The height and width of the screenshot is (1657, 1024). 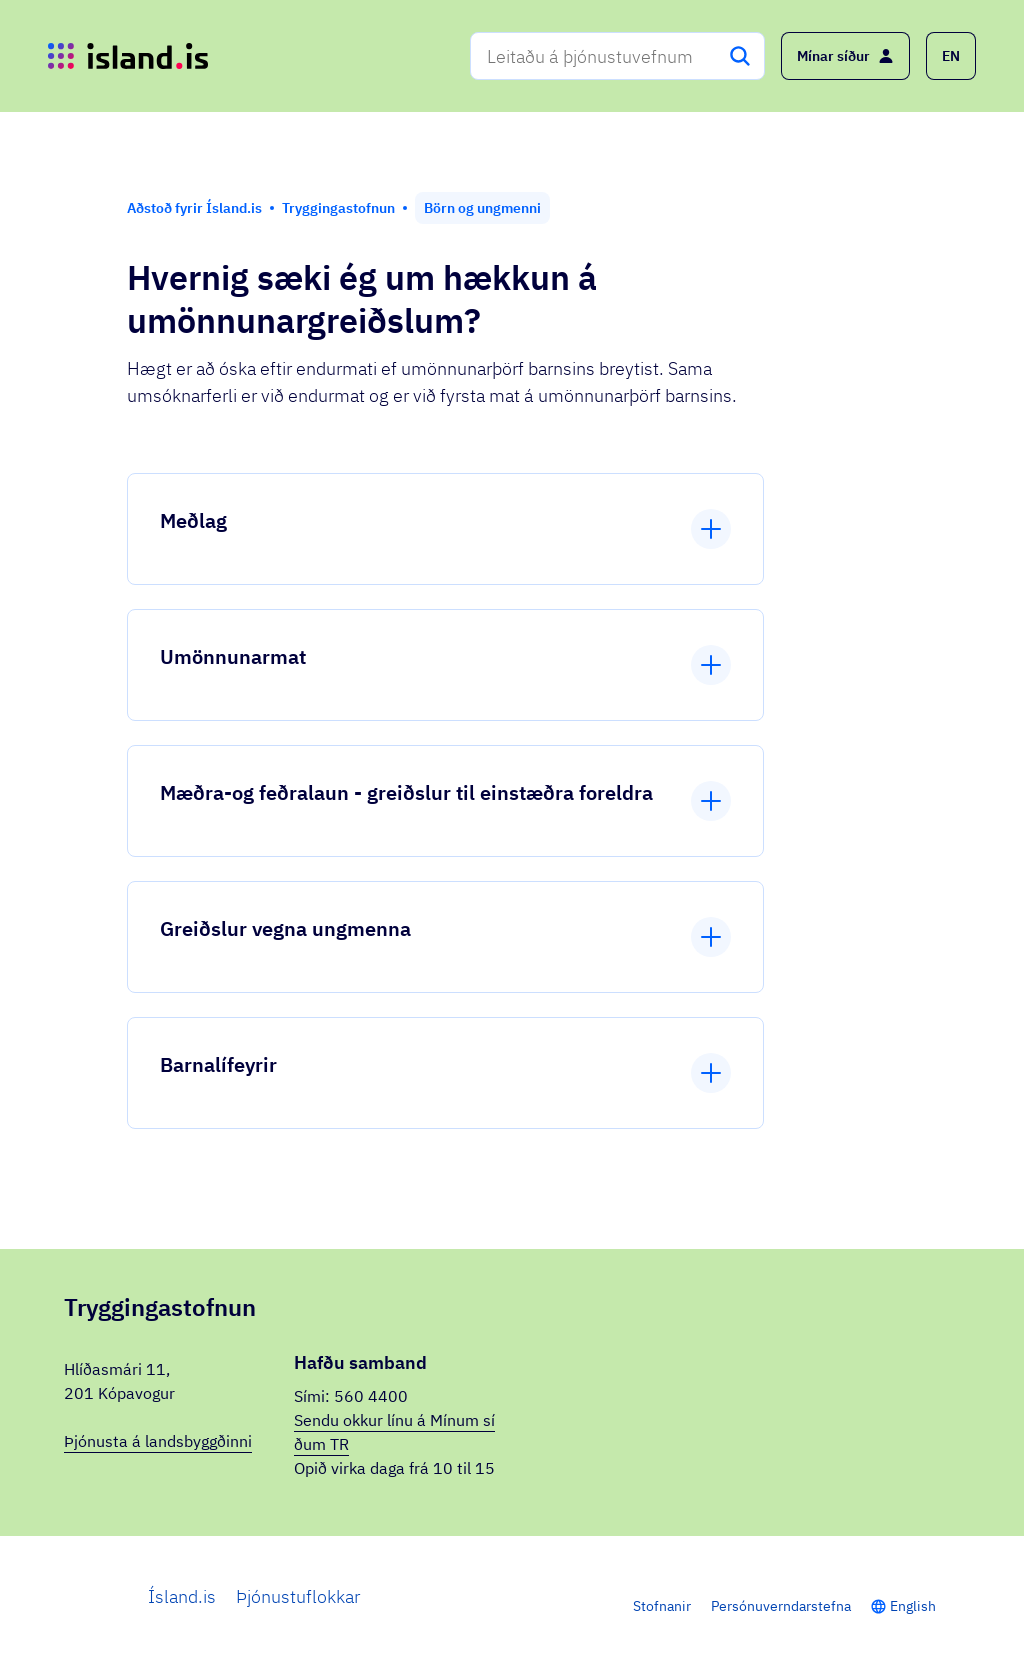 What do you see at coordinates (182, 1596) in the screenshot?
I see `Ísland.is` at bounding box center [182, 1596].